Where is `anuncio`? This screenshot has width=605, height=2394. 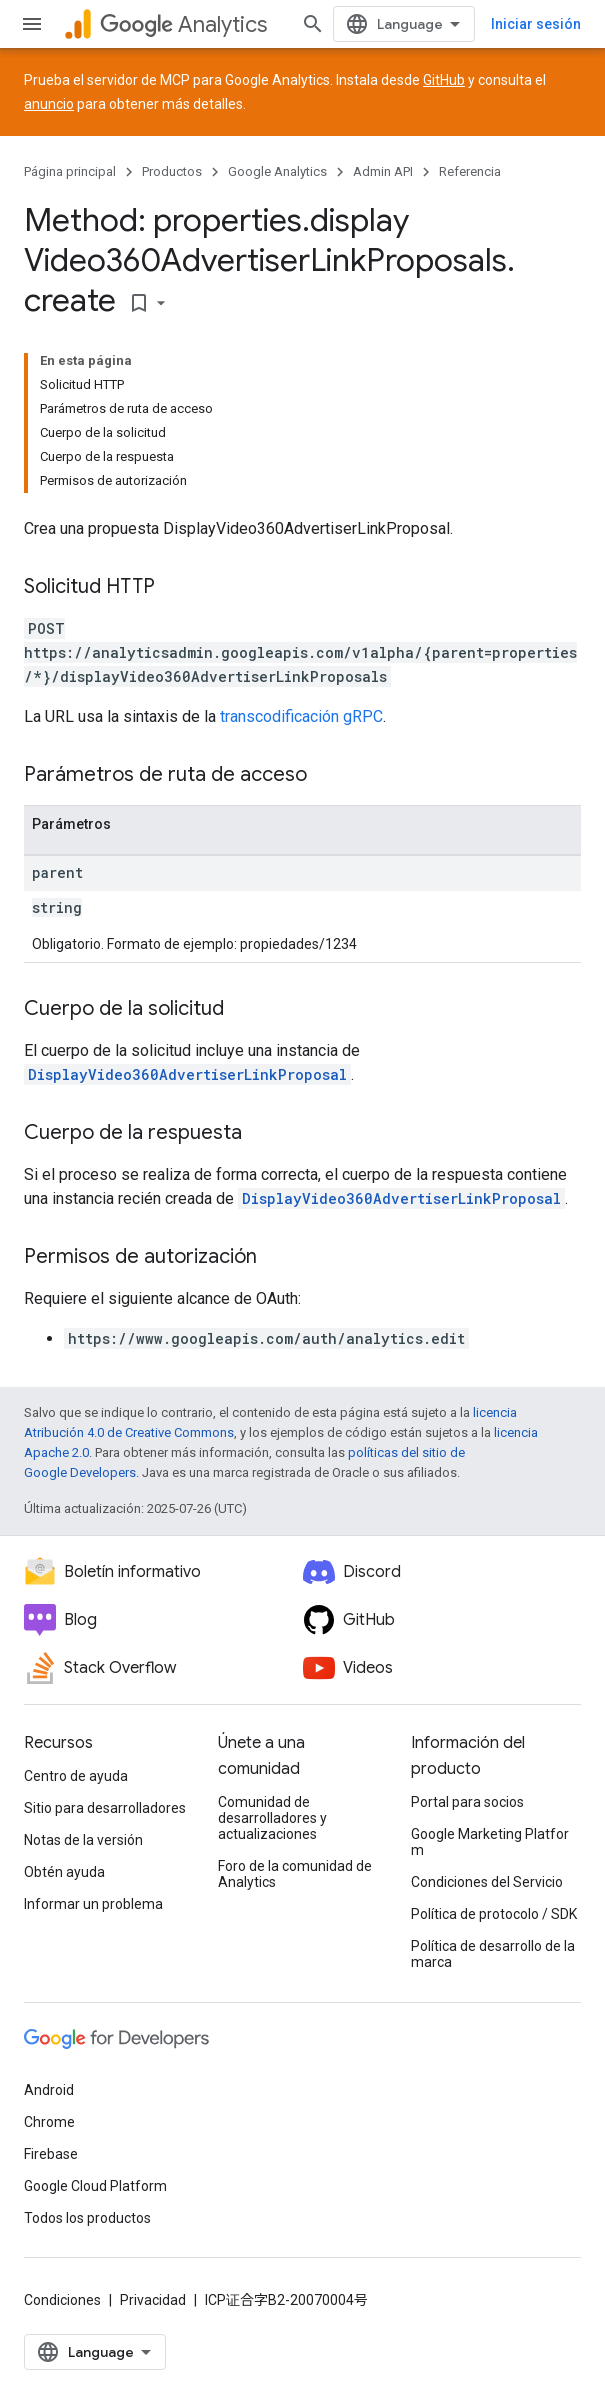
anuncio is located at coordinates (49, 104).